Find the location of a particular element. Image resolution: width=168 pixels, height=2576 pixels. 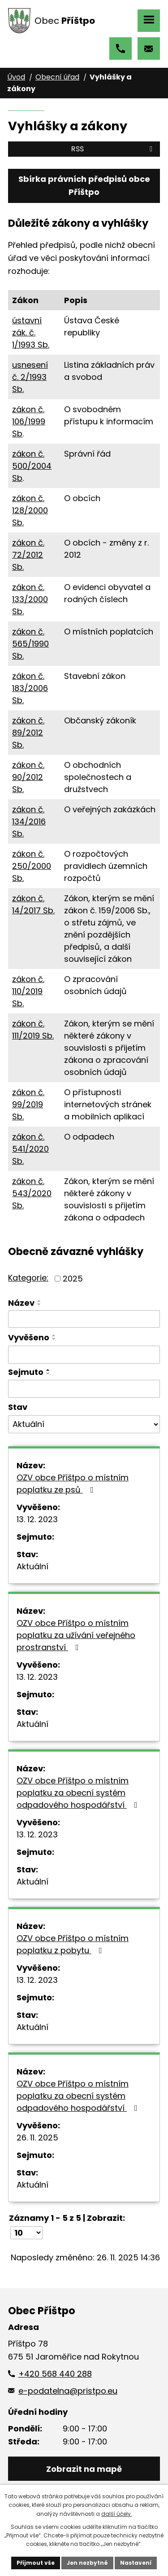

zákon č. 90/2012 Sb. is located at coordinates (28, 777).